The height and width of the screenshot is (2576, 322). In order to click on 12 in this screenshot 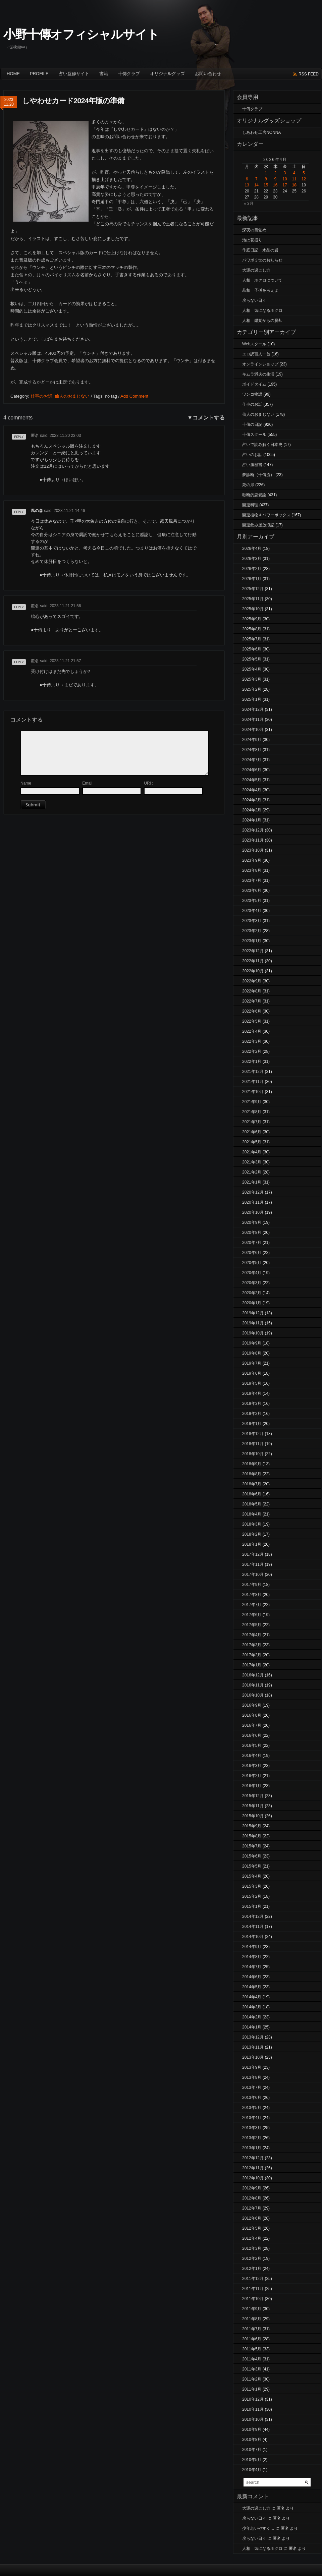, I will do `click(304, 179)`.